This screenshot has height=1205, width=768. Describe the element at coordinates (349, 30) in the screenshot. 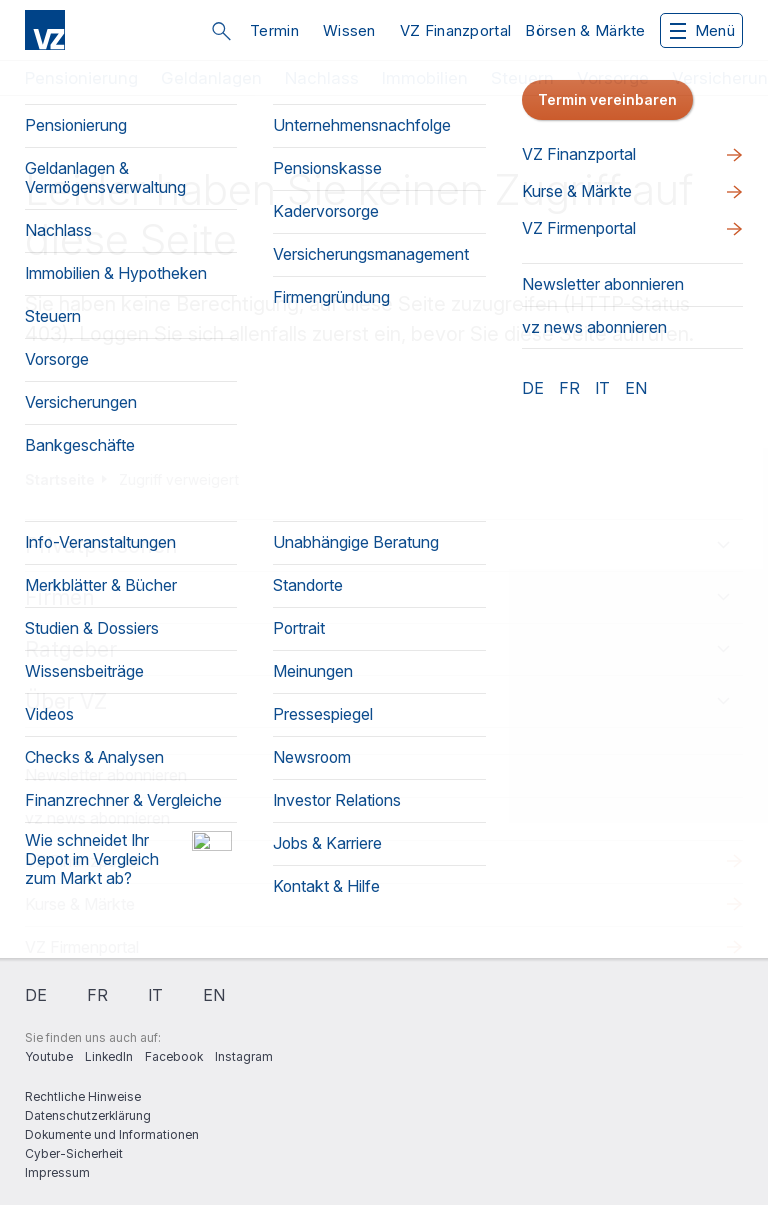

I see `Wissen` at that location.